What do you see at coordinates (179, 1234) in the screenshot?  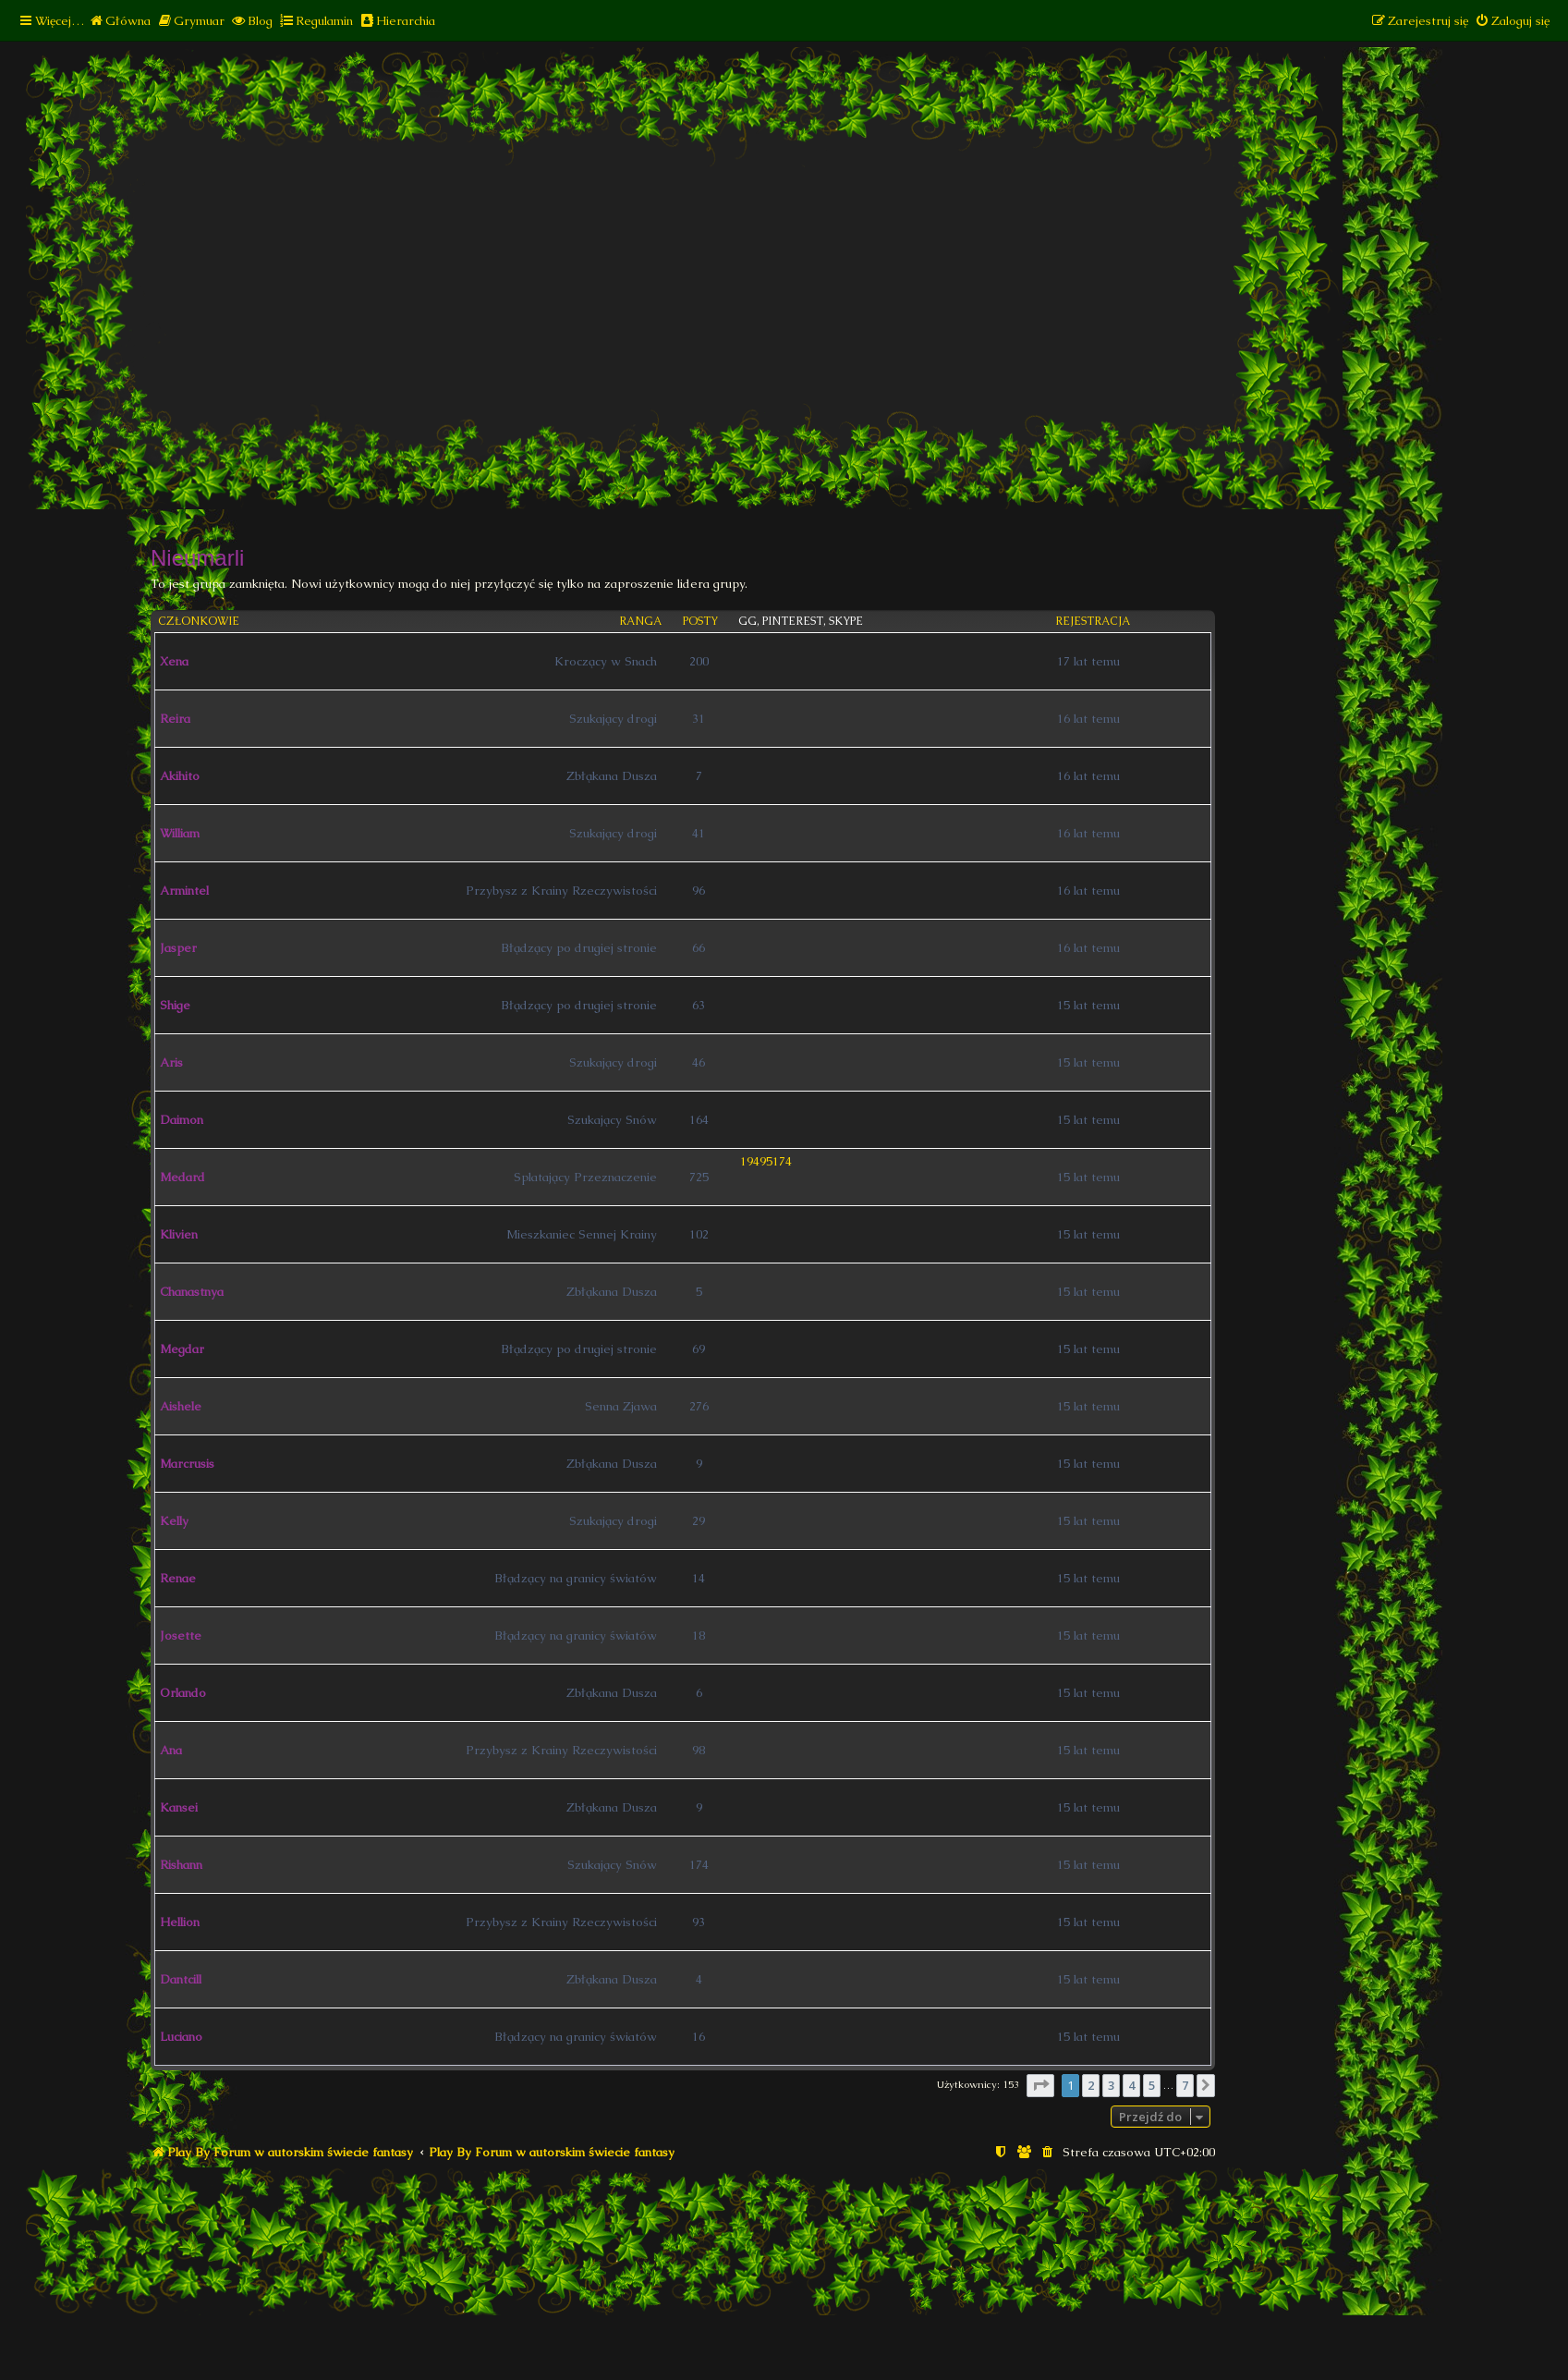 I see `Klivien` at bounding box center [179, 1234].